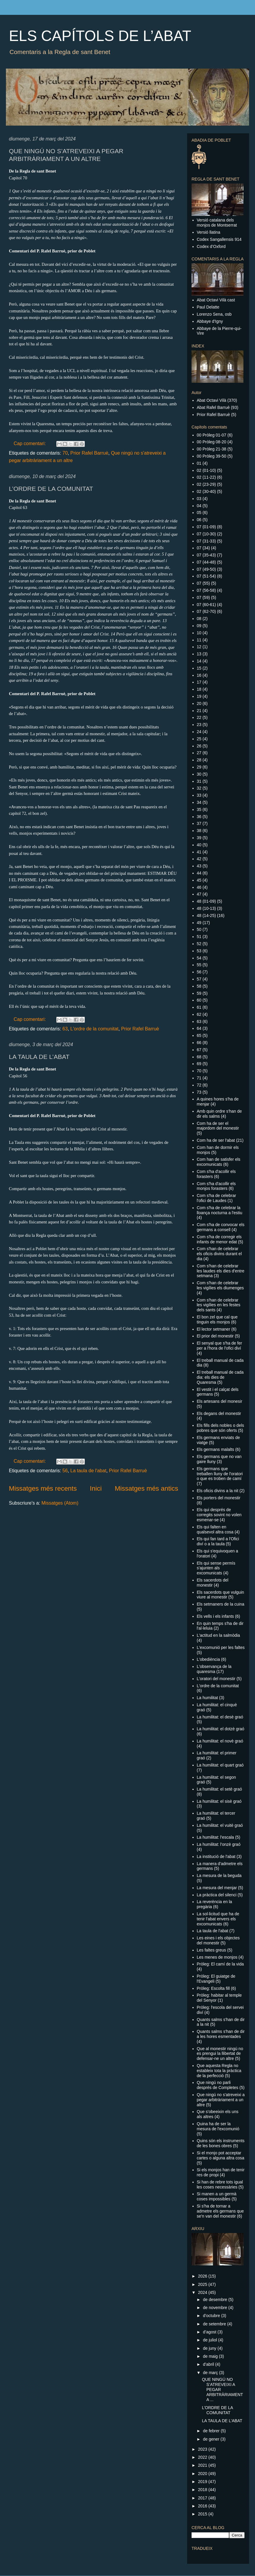 The image size is (255, 2576). Describe the element at coordinates (219, 239) in the screenshot. I see `Codex Sangallensis 914` at that location.